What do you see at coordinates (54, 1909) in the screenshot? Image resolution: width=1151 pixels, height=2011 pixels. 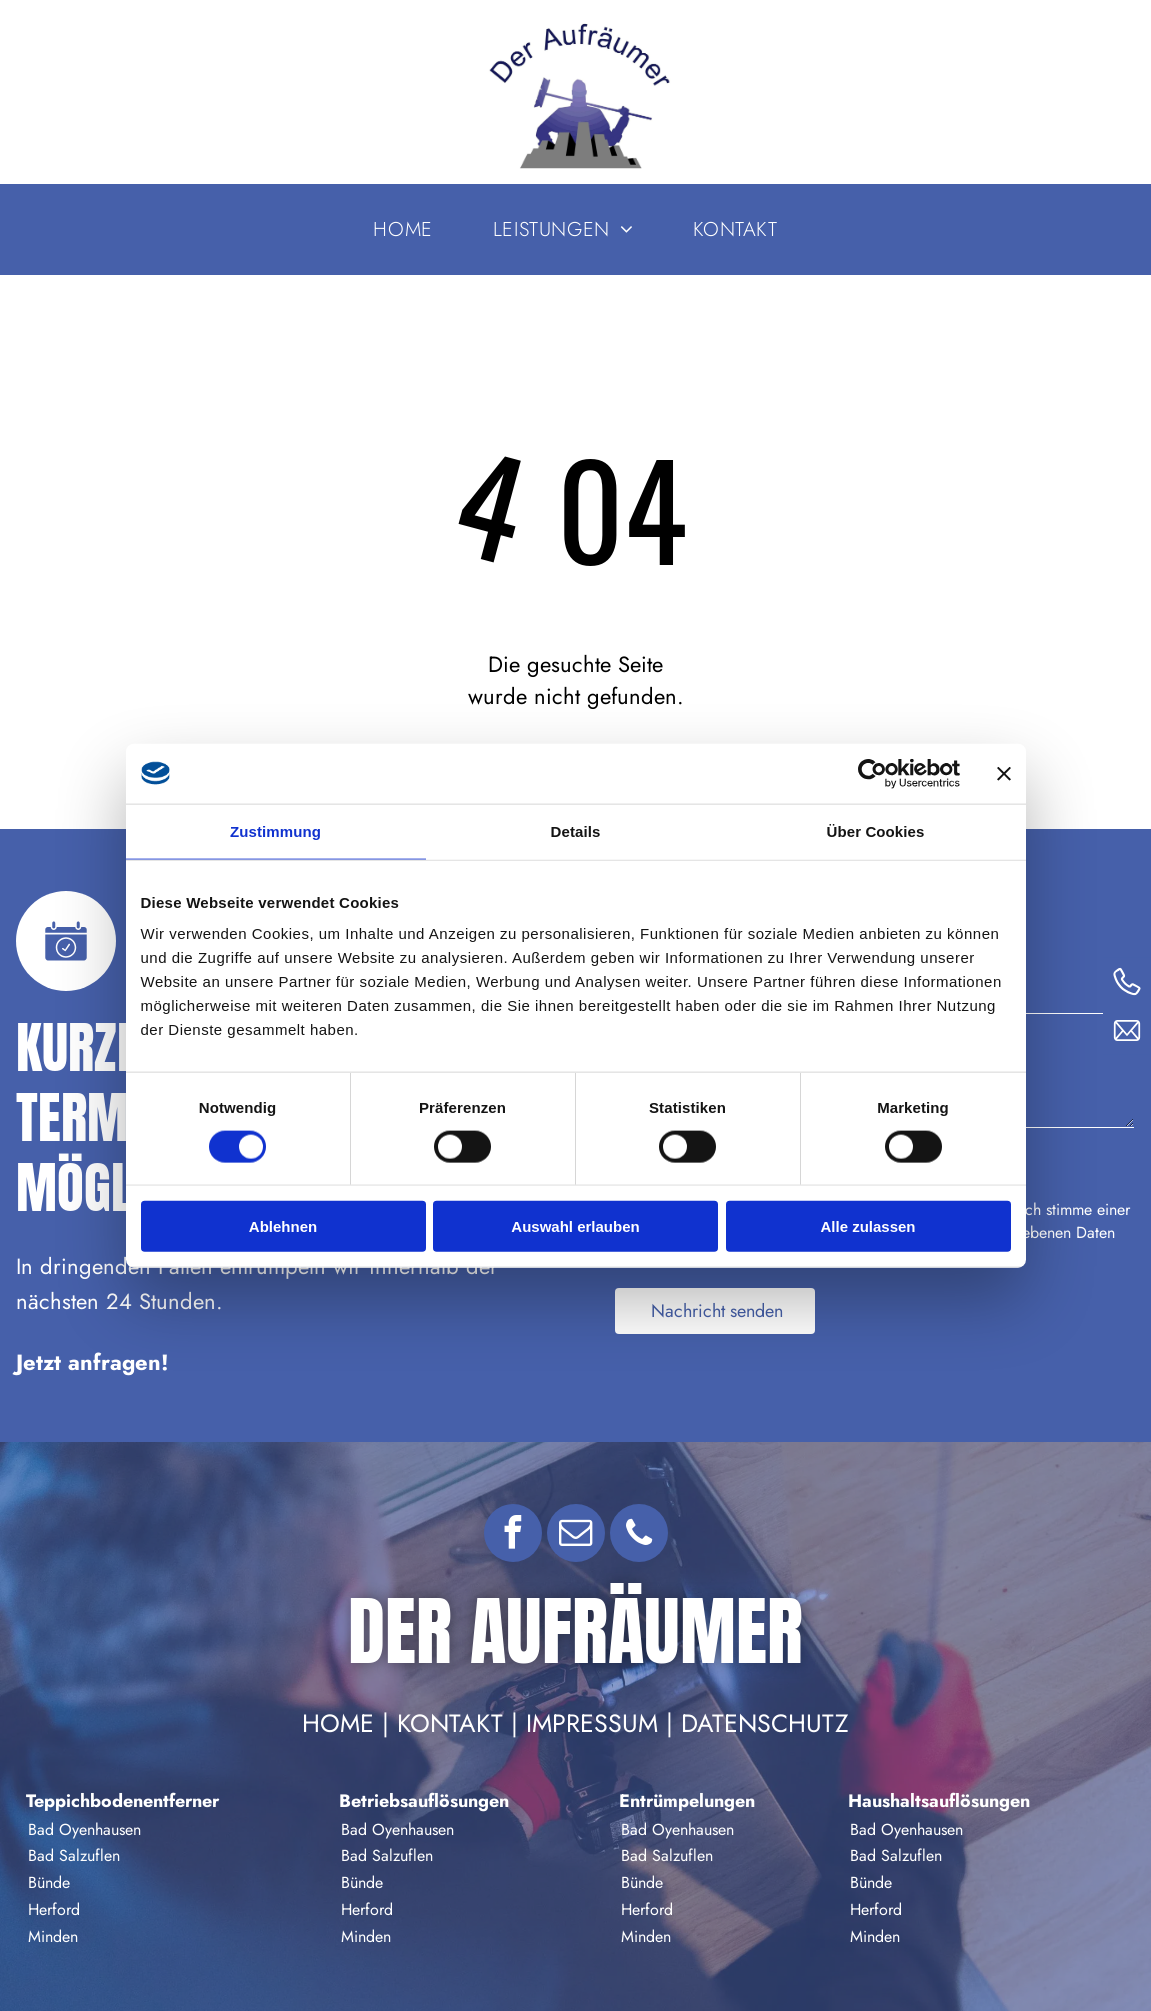 I see `Herford` at bounding box center [54, 1909].